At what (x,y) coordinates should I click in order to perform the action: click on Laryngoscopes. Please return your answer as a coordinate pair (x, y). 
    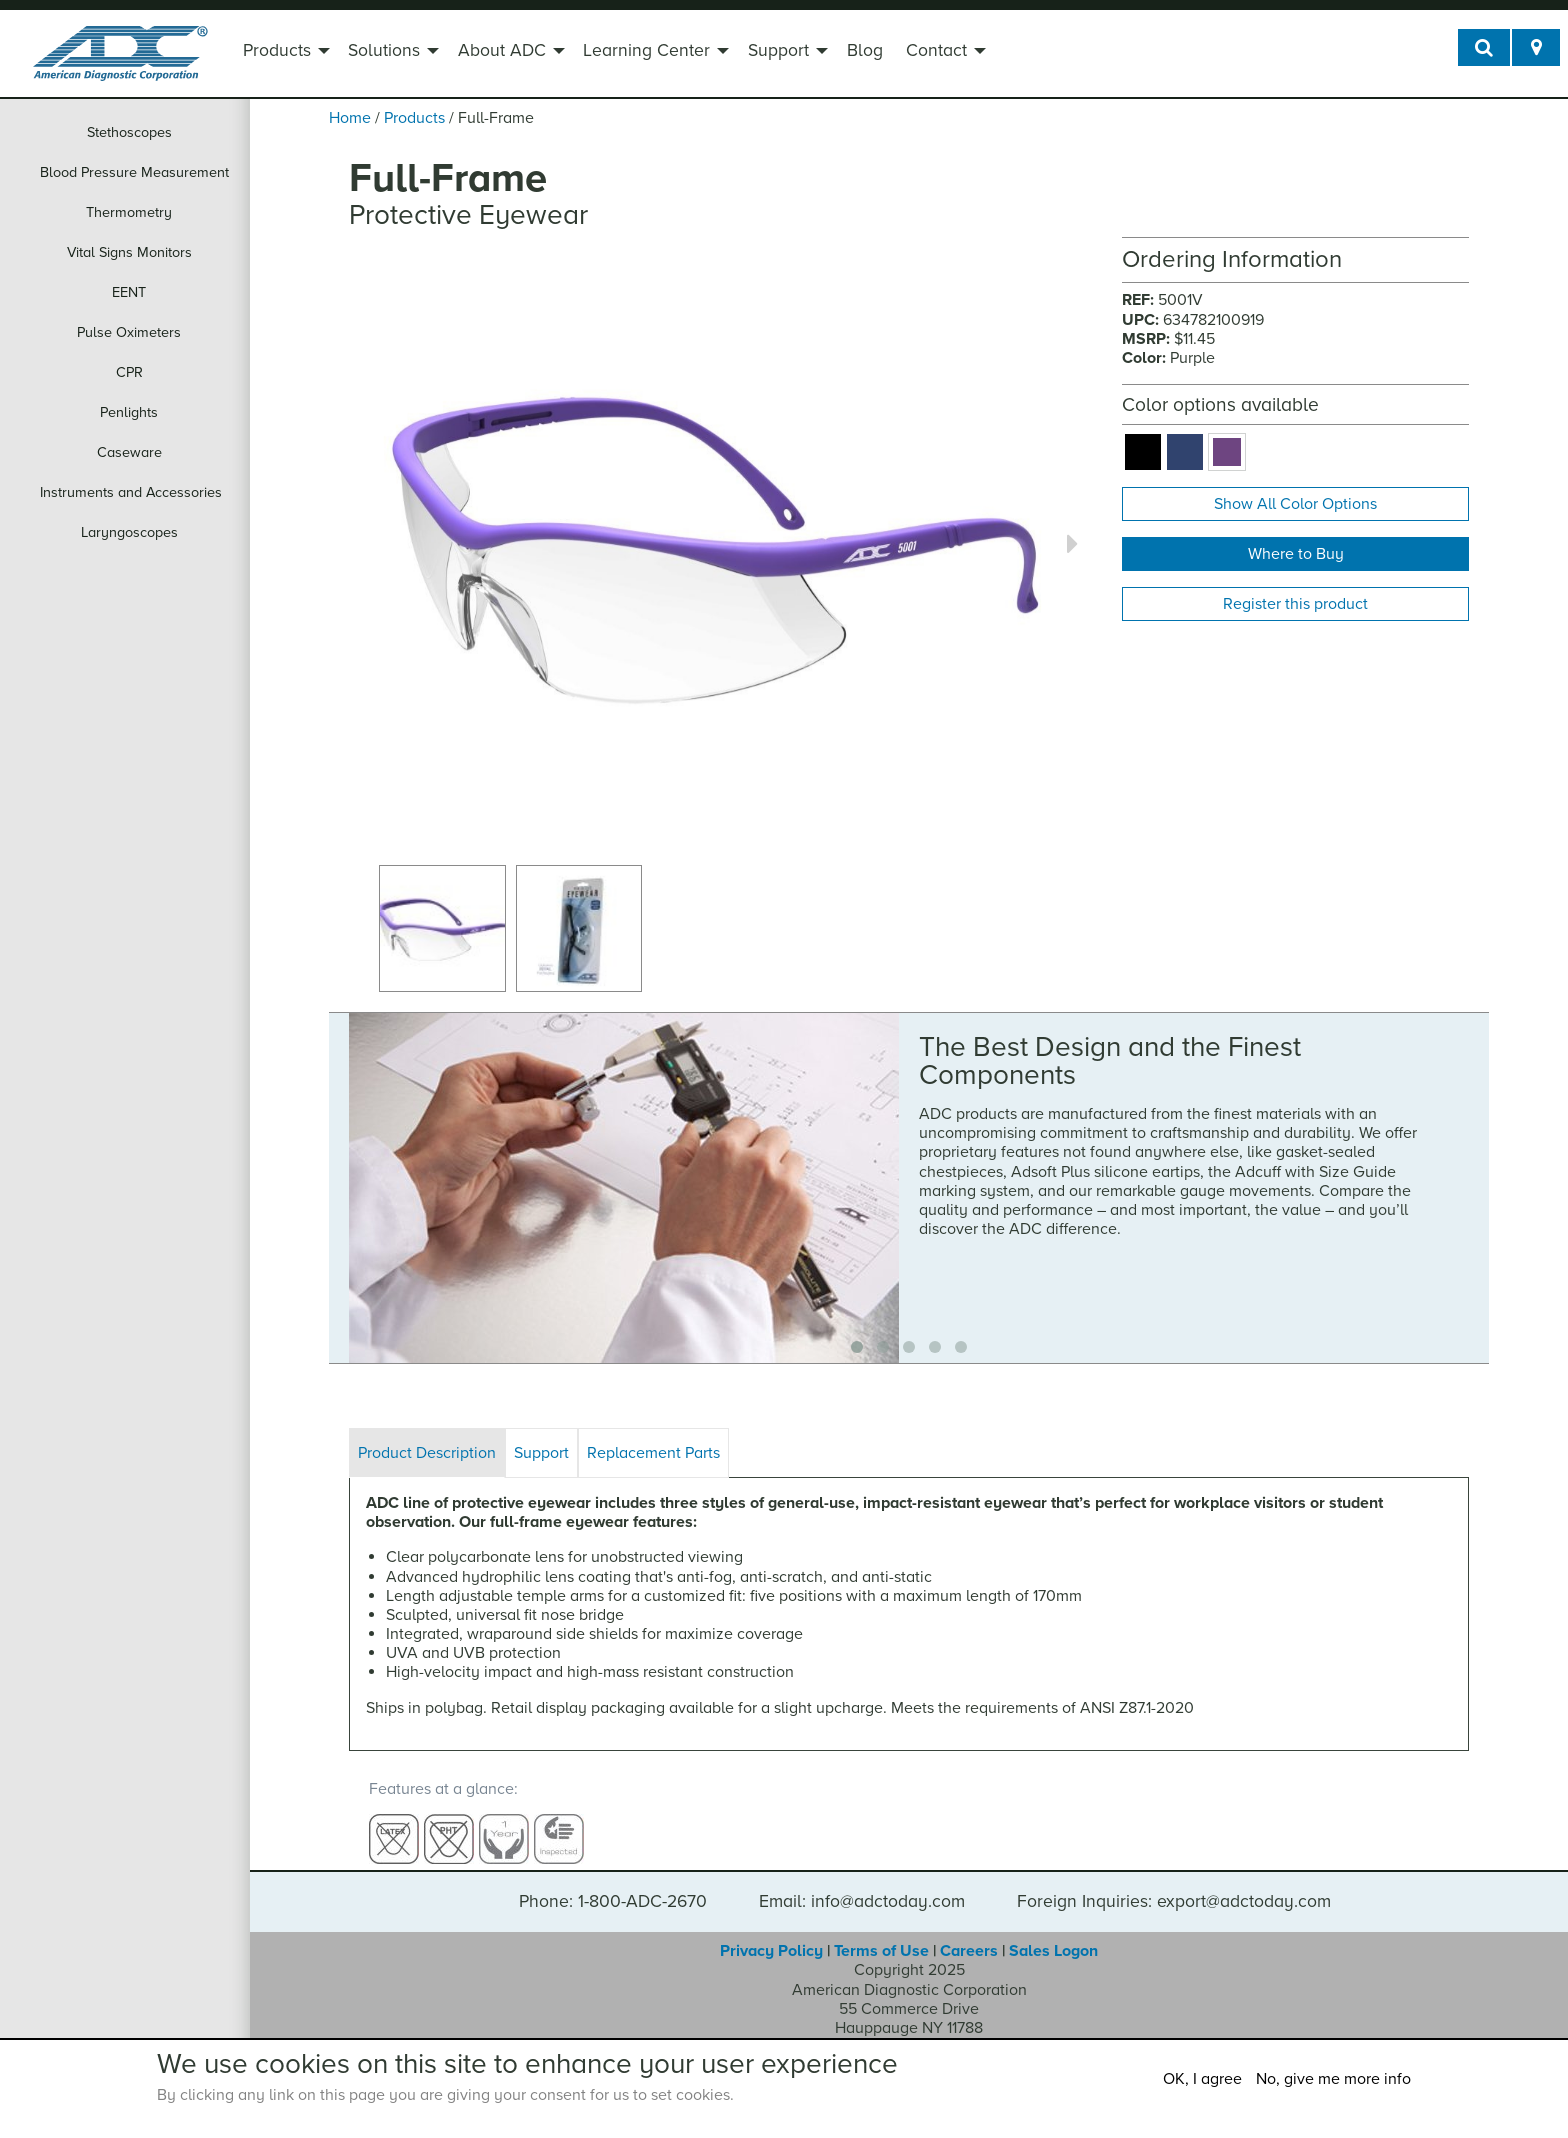
    Looking at the image, I should click on (129, 532).